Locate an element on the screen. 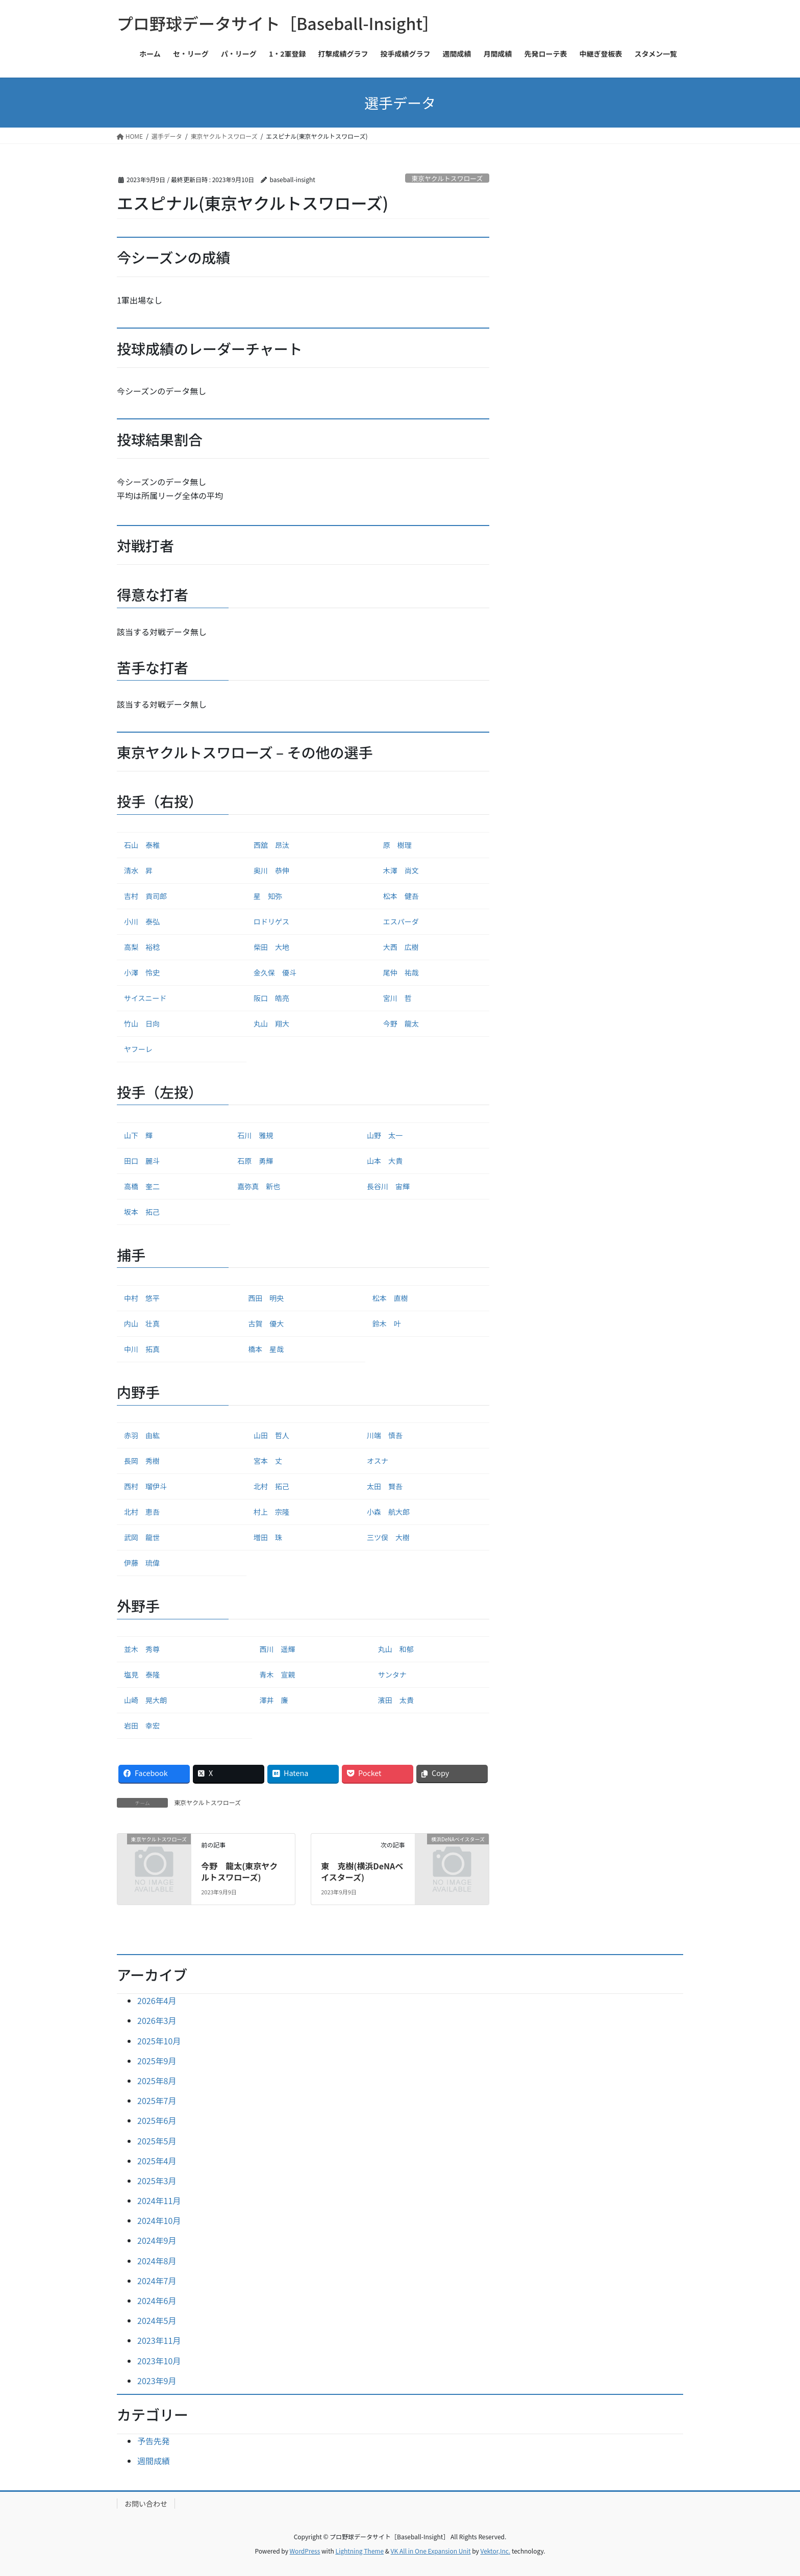 This screenshot has height=2576, width=800. 古賀 優大 is located at coordinates (266, 1323).